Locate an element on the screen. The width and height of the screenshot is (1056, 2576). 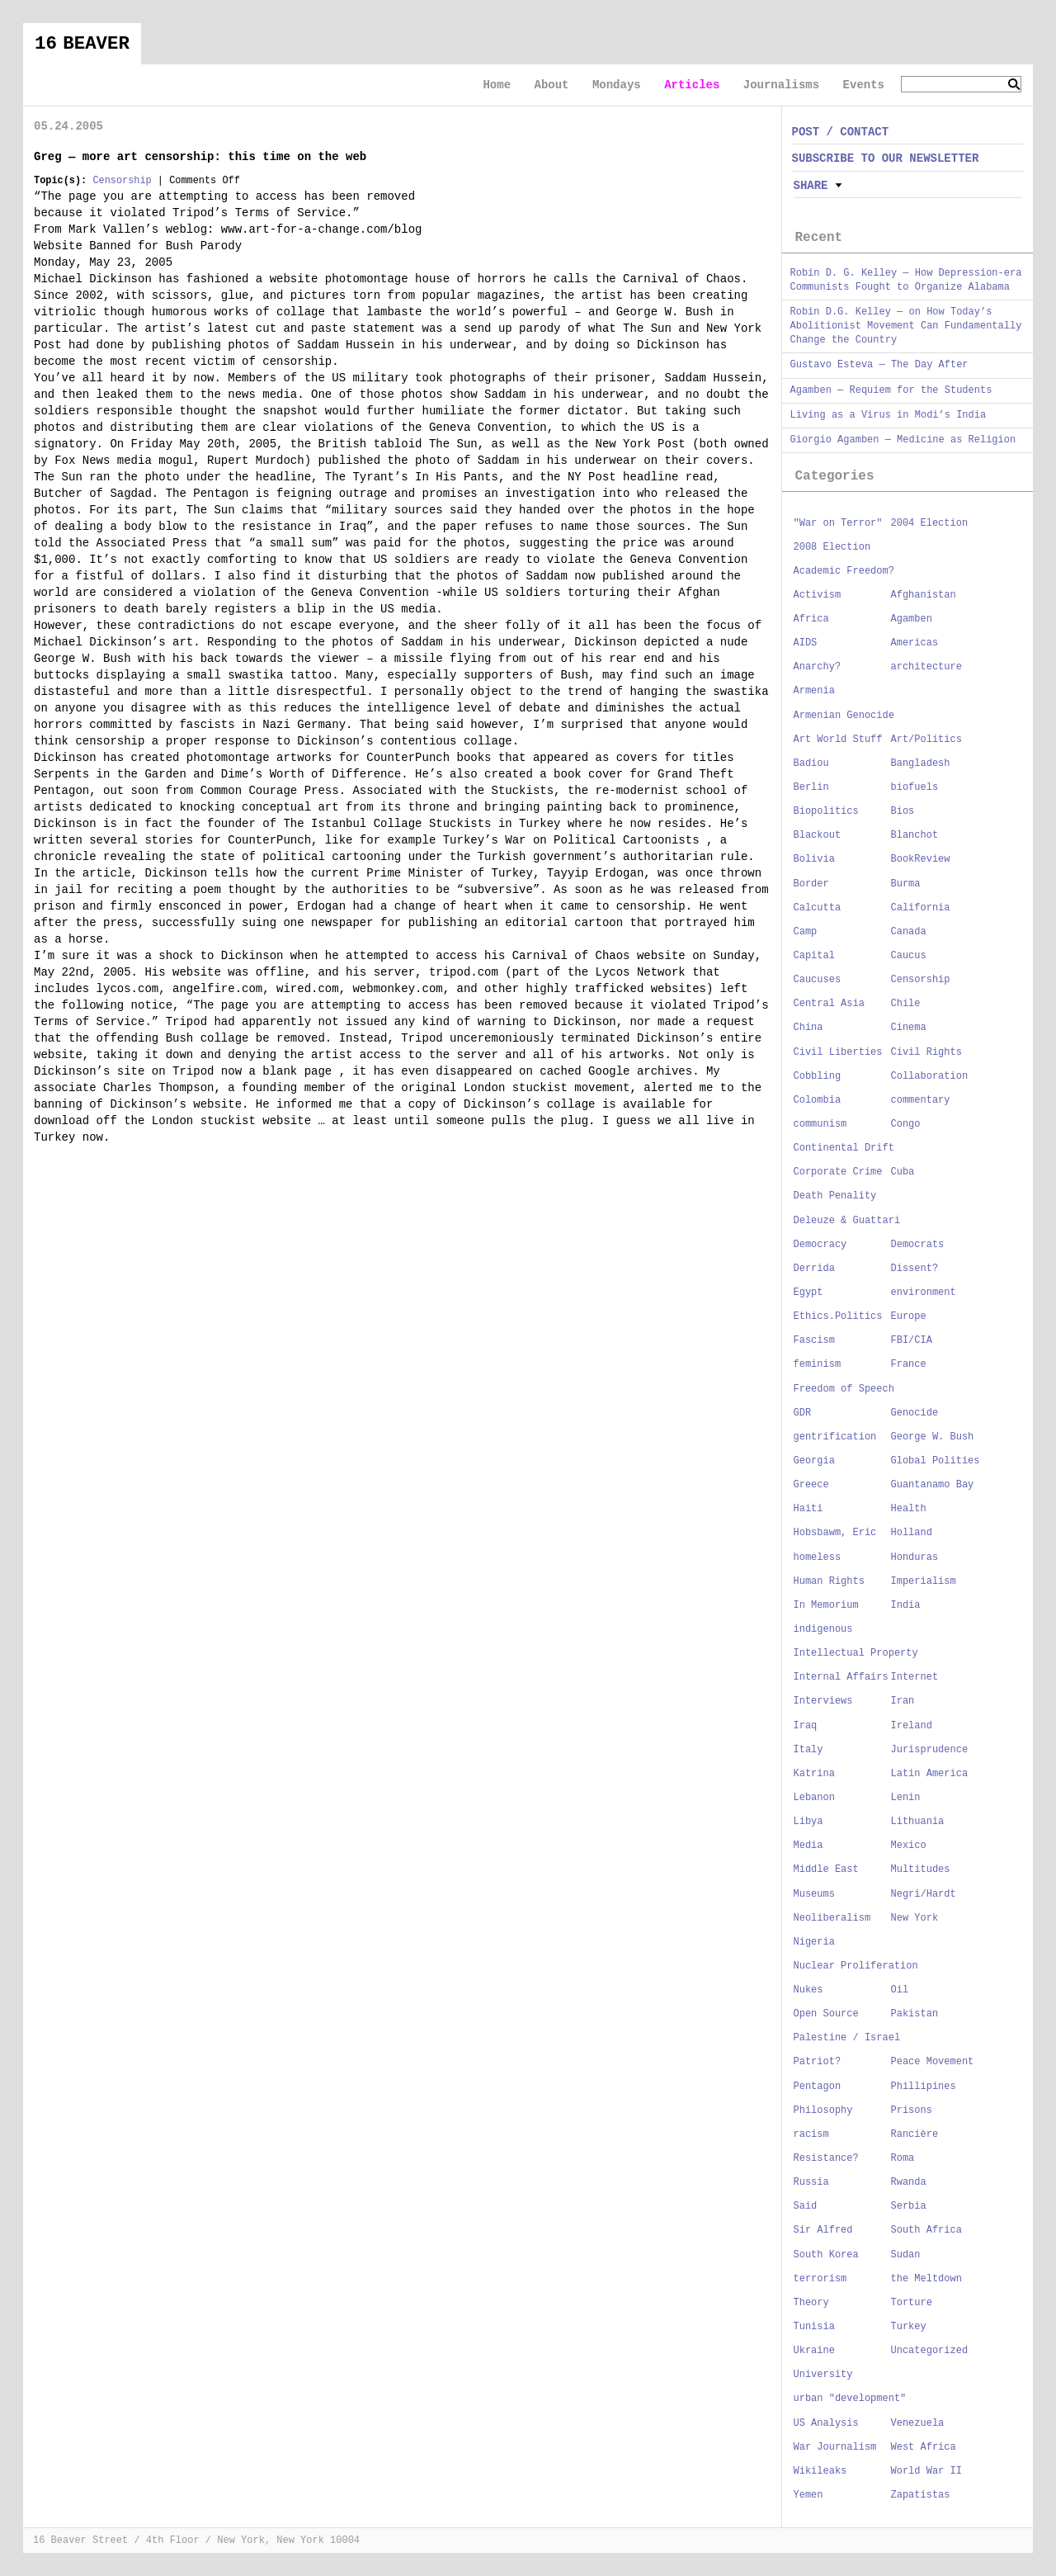
homeless is located at coordinates (818, 1557).